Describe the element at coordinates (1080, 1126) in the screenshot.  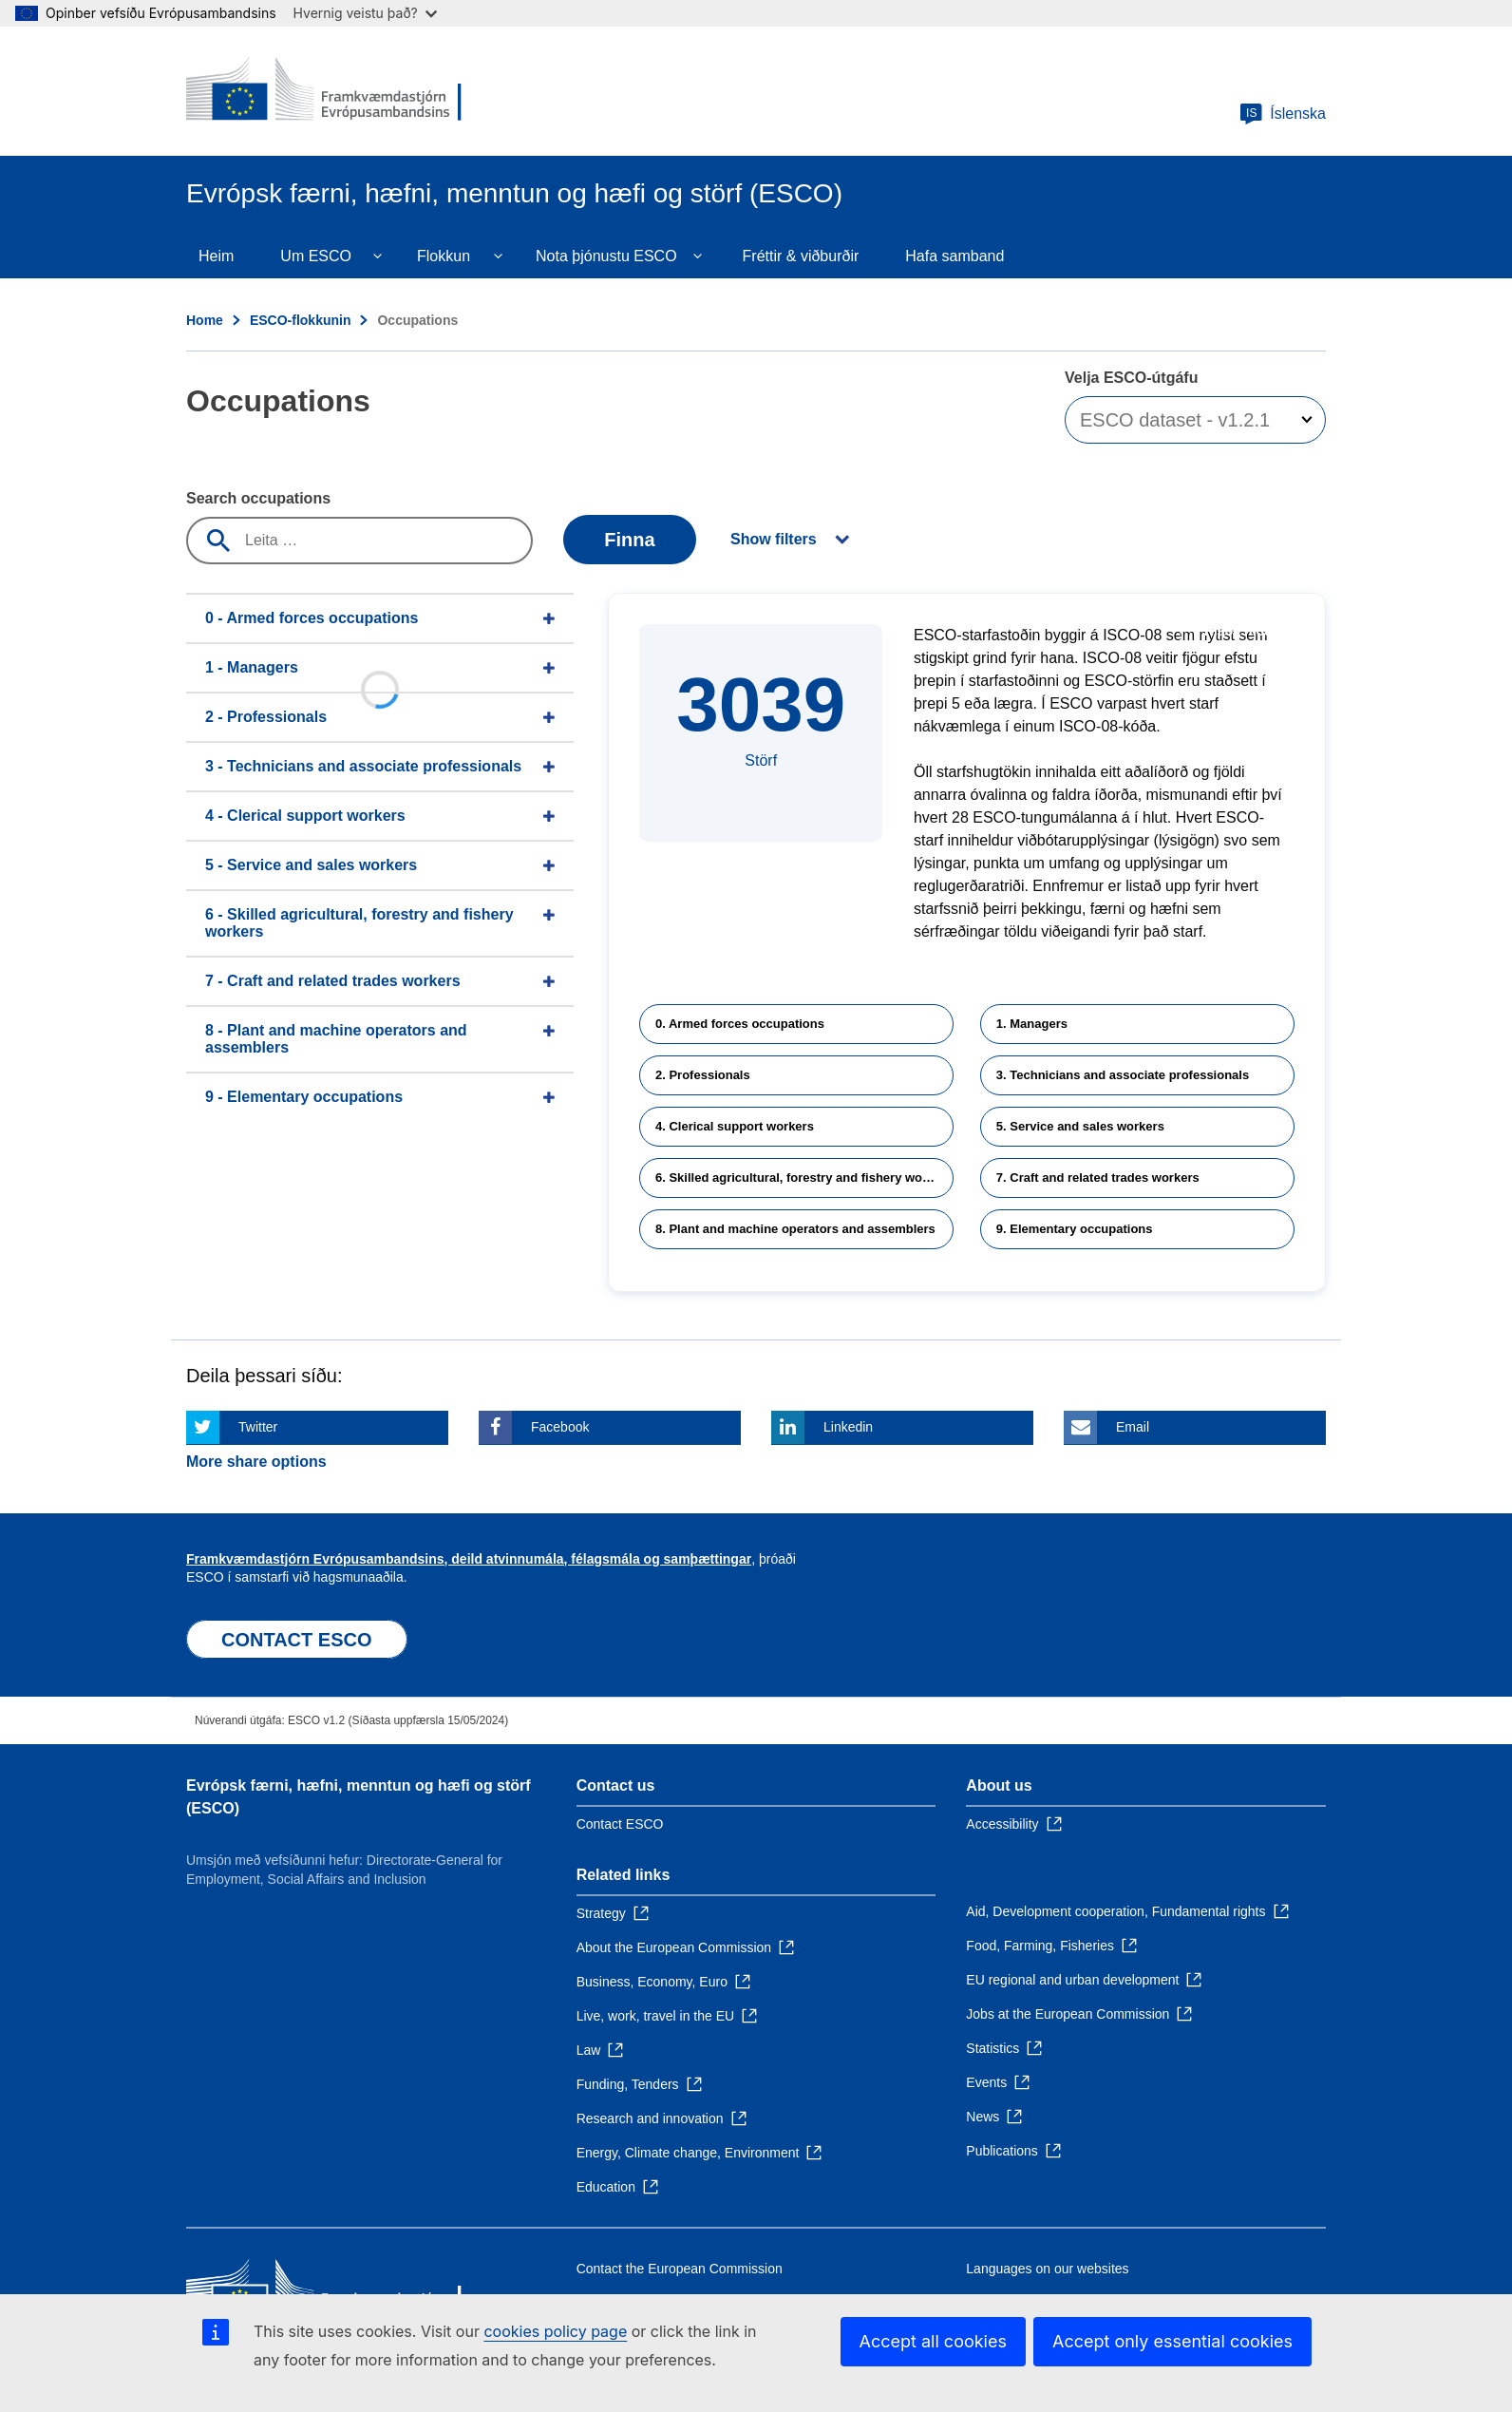
I see `5. Service and sales workers` at that location.